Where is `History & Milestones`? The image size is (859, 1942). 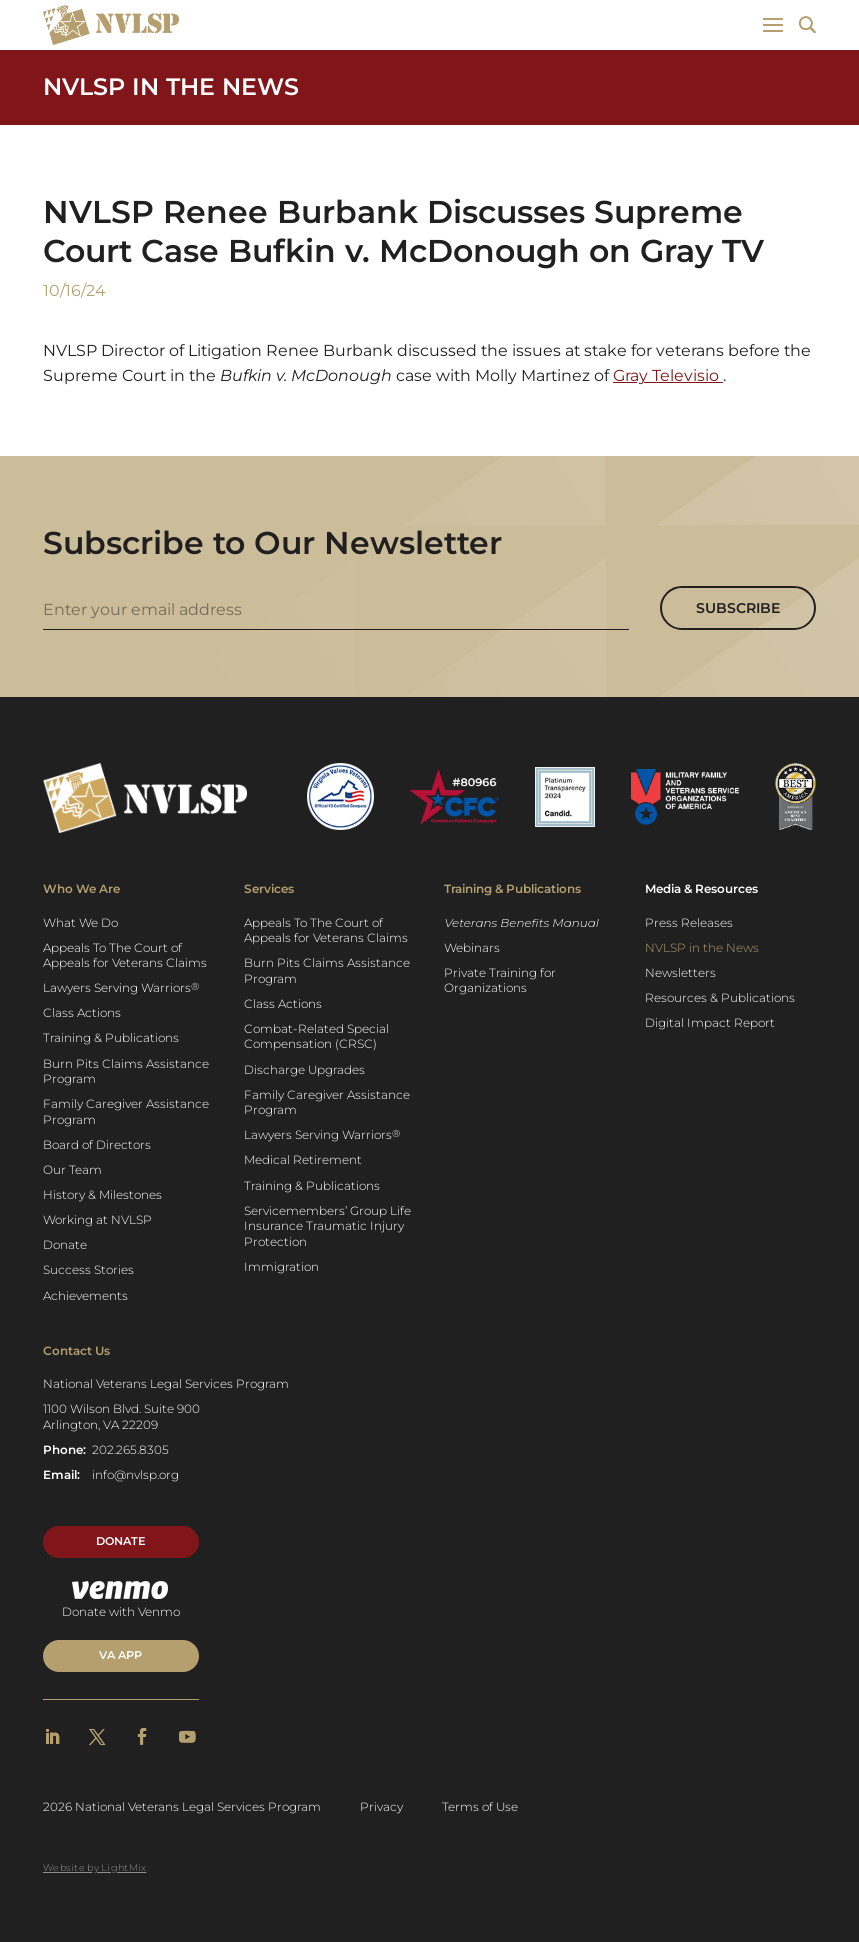 History & Milestones is located at coordinates (102, 1194).